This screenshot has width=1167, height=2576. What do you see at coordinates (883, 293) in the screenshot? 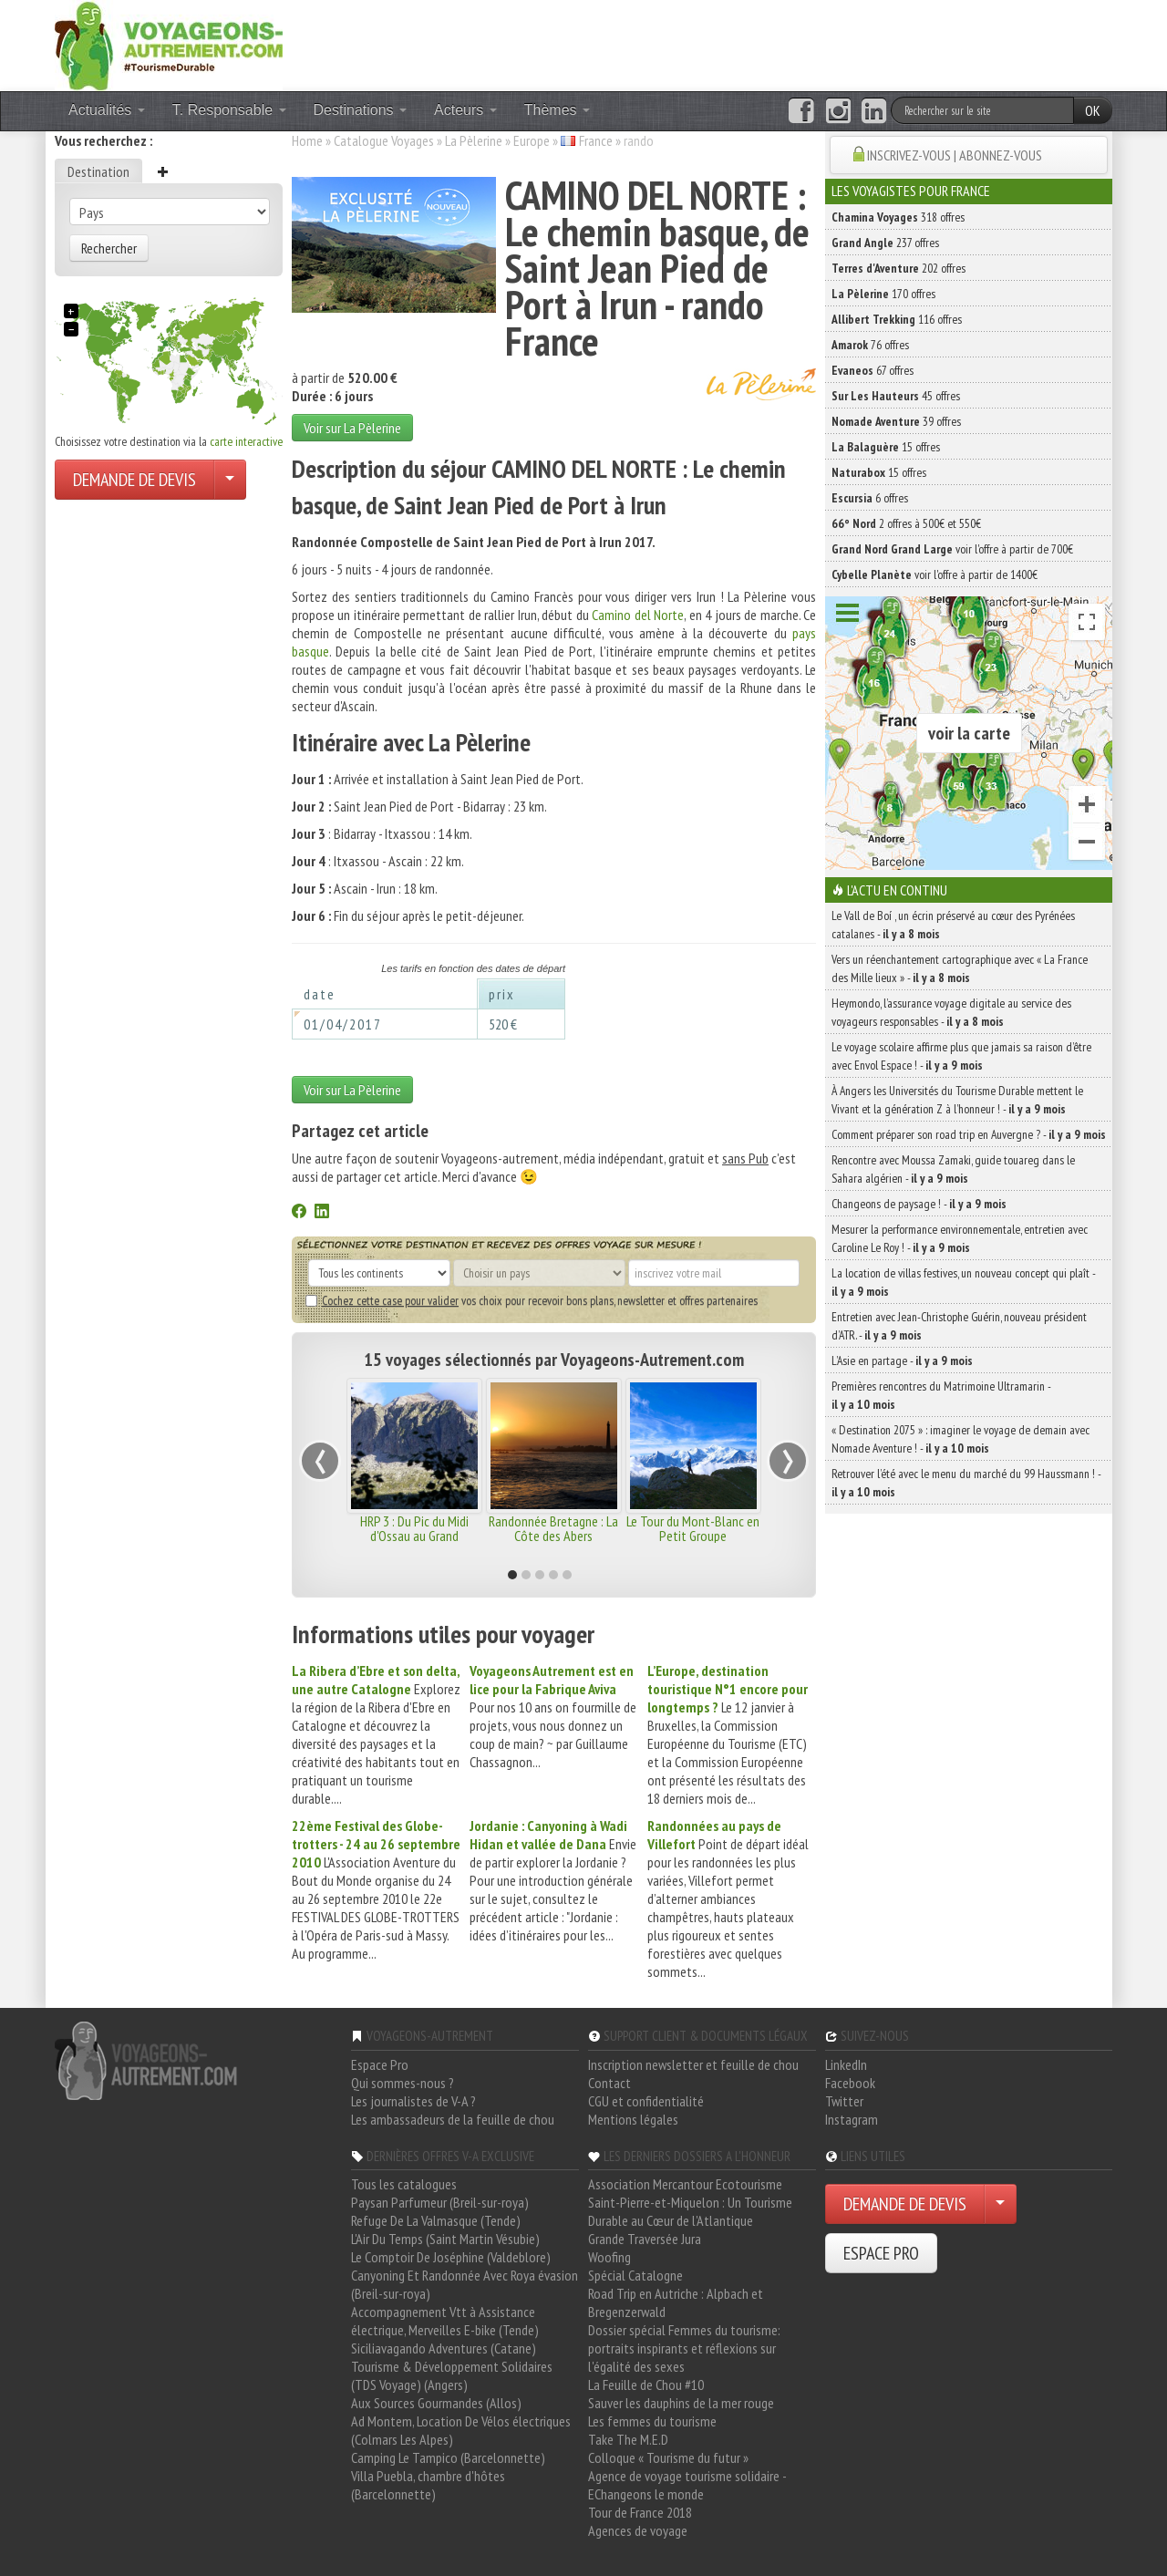
I see `170 offres` at bounding box center [883, 293].